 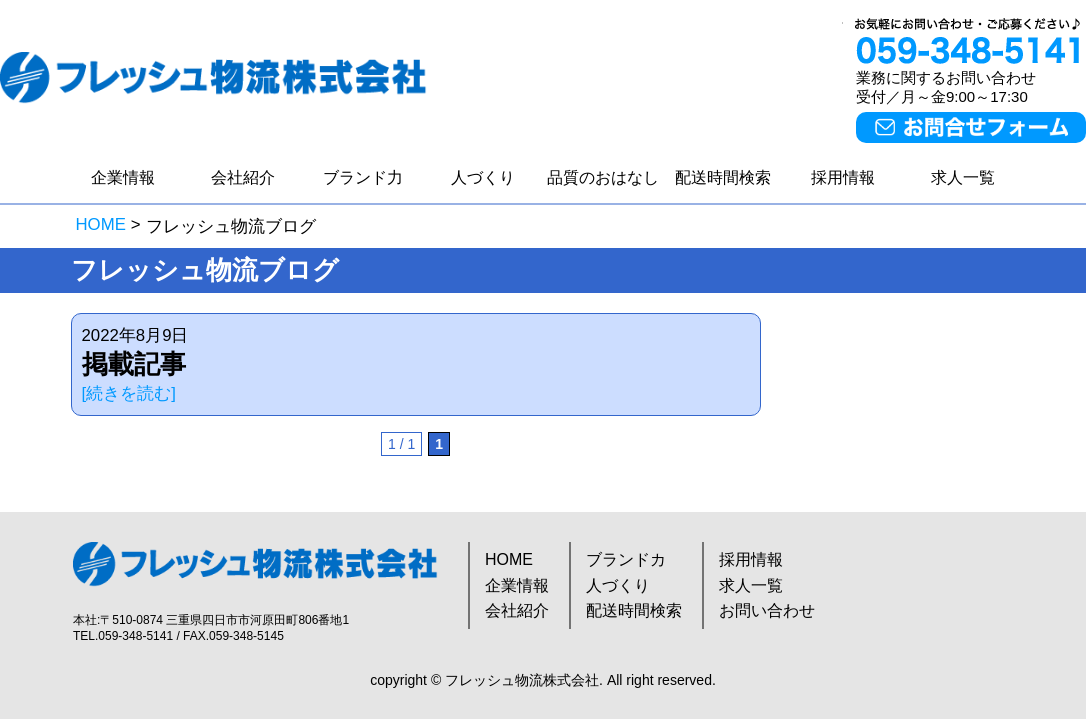 I want to click on お問い合わせ, so click(x=767, y=610).